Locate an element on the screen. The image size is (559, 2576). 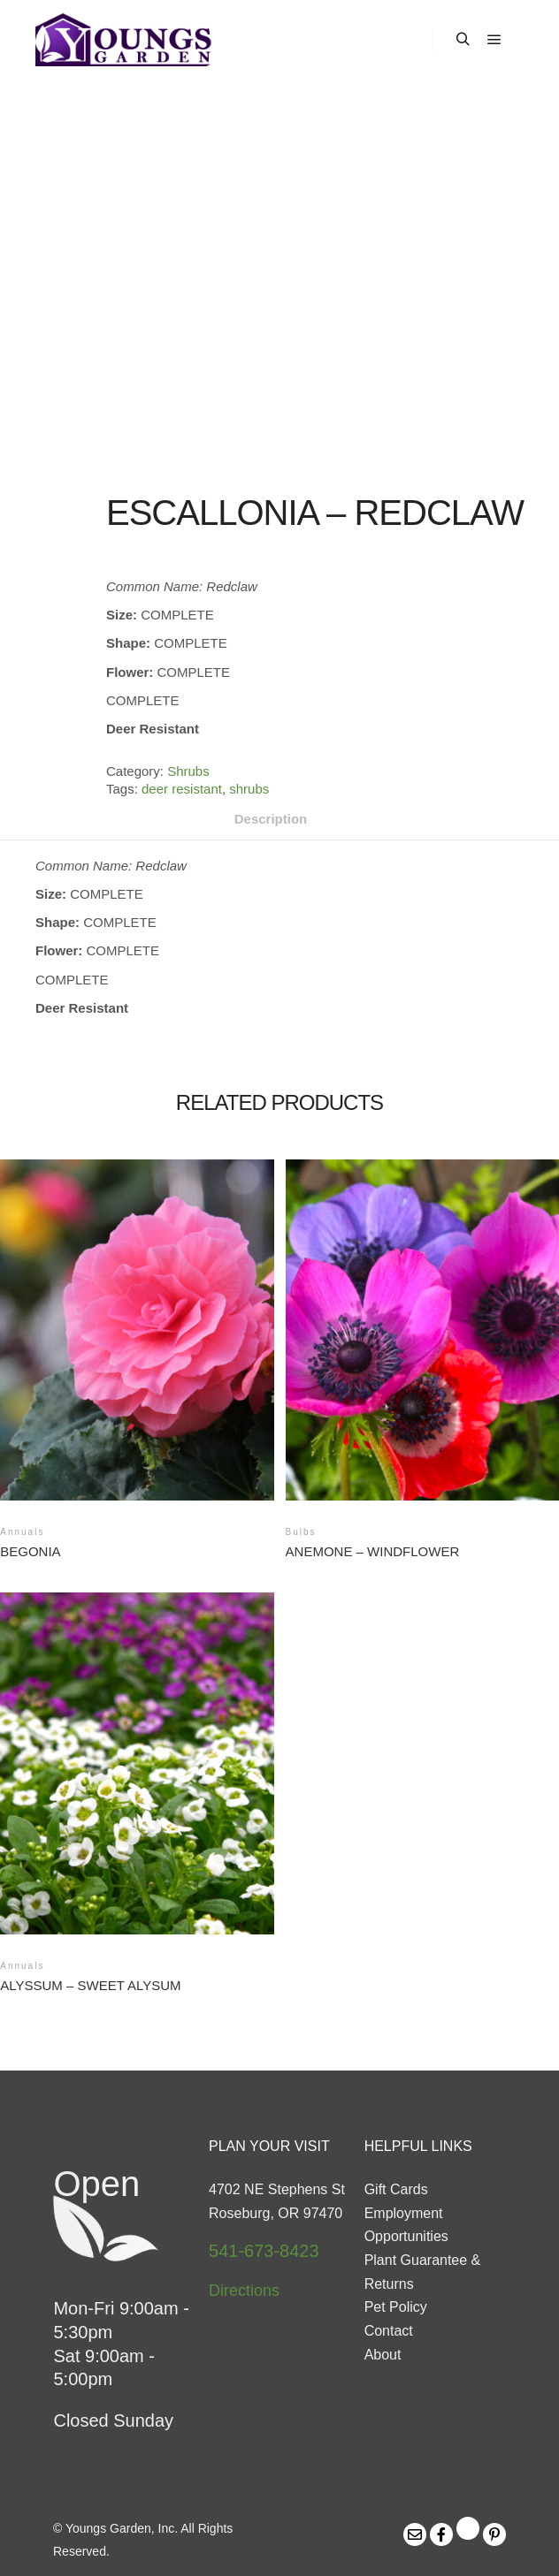
Description [tab] is located at coordinates (271, 818).